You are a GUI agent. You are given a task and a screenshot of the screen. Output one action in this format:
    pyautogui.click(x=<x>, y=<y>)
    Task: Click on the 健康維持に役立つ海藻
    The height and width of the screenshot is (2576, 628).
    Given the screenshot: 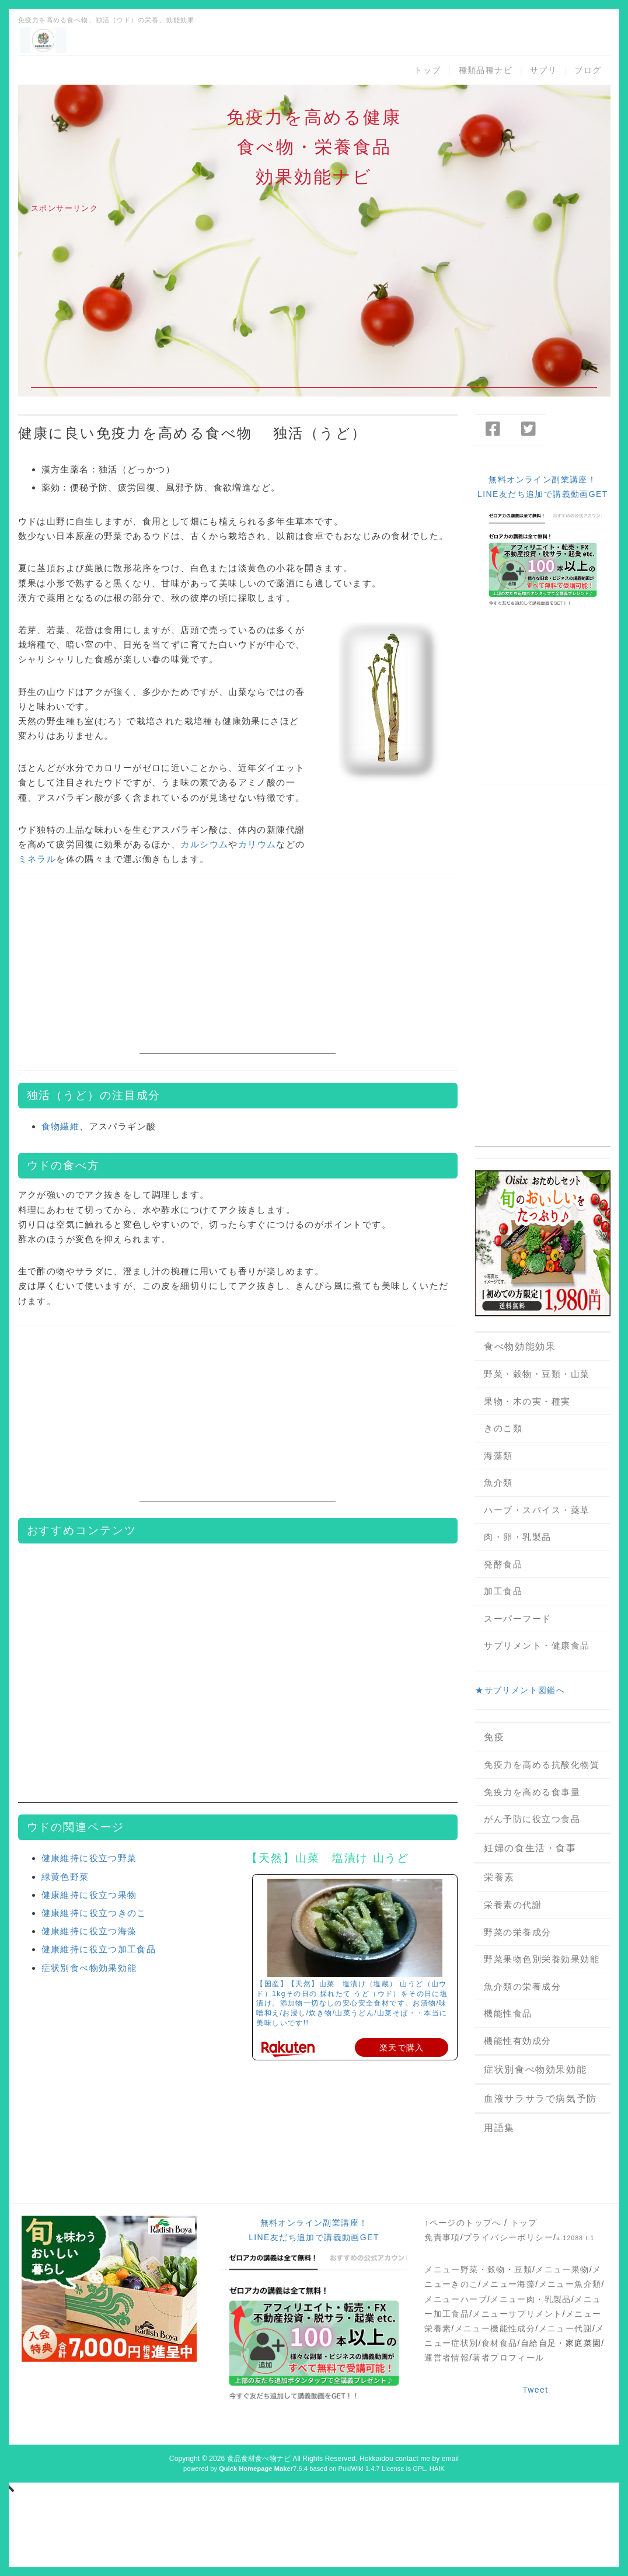 What is the action you would take?
    pyautogui.click(x=89, y=1931)
    